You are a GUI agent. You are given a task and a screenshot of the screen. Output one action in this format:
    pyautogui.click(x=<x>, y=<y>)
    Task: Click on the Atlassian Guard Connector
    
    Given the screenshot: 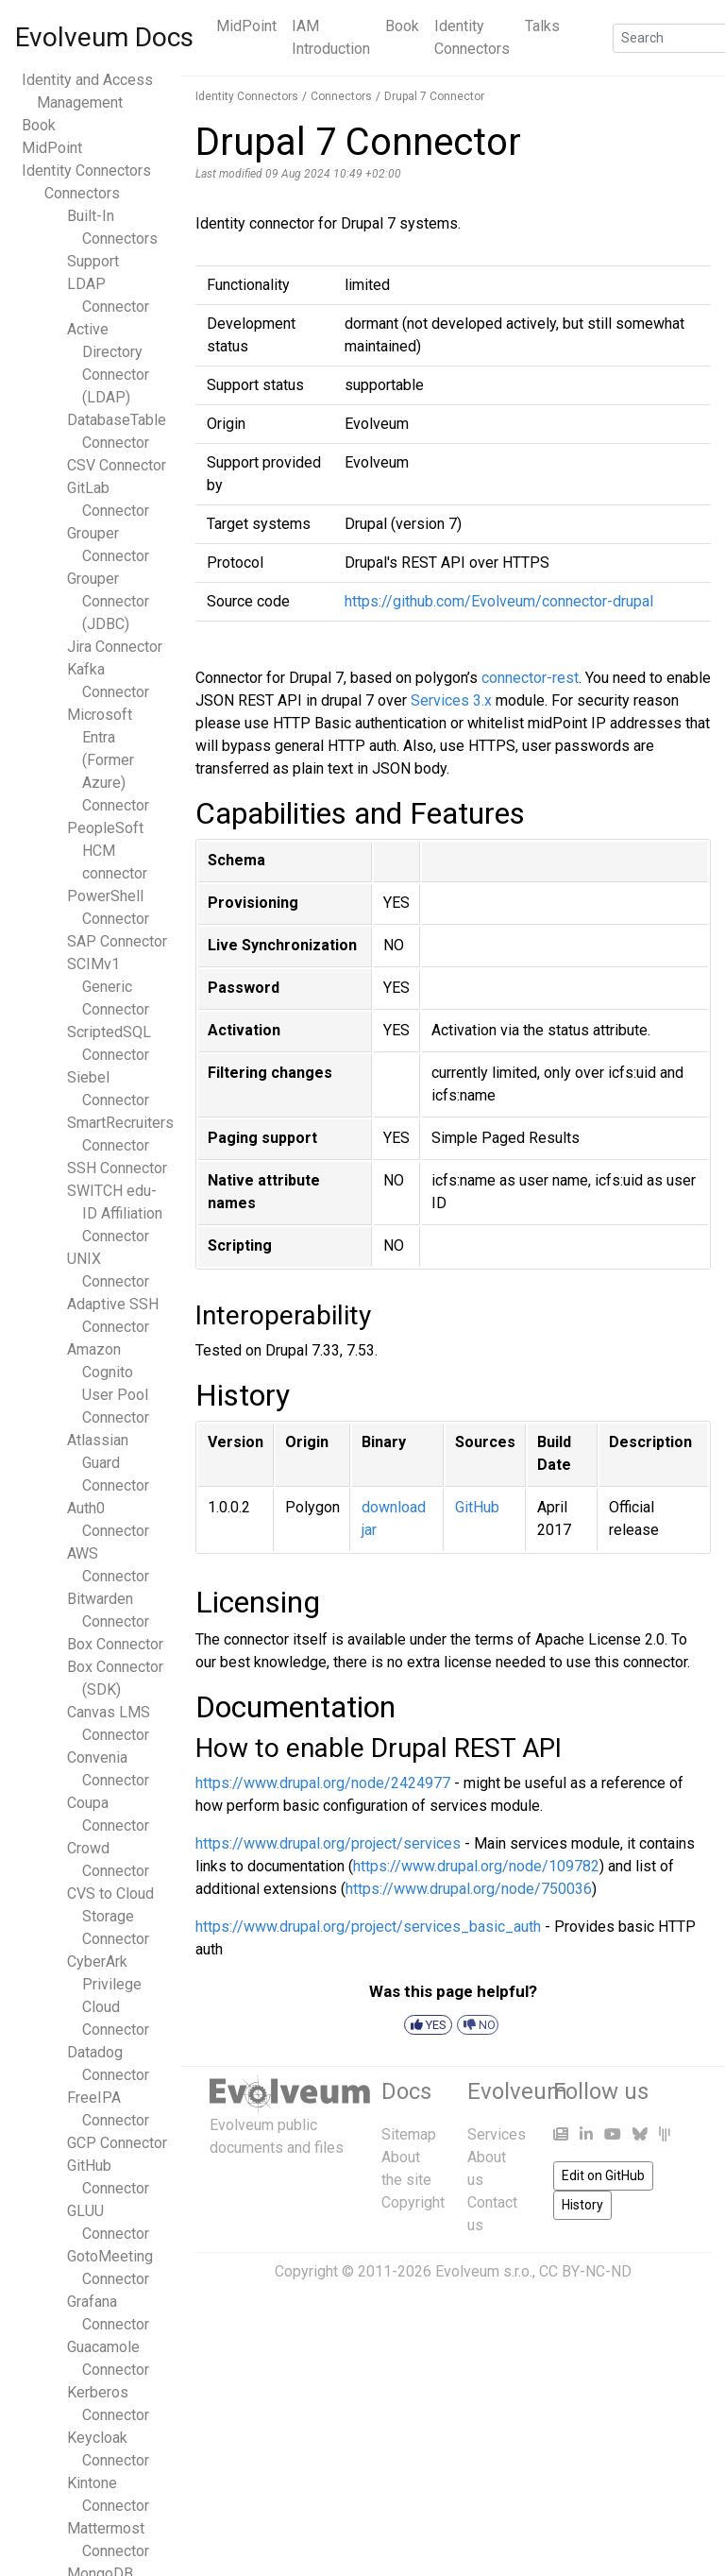 What is the action you would take?
    pyautogui.click(x=108, y=1462)
    